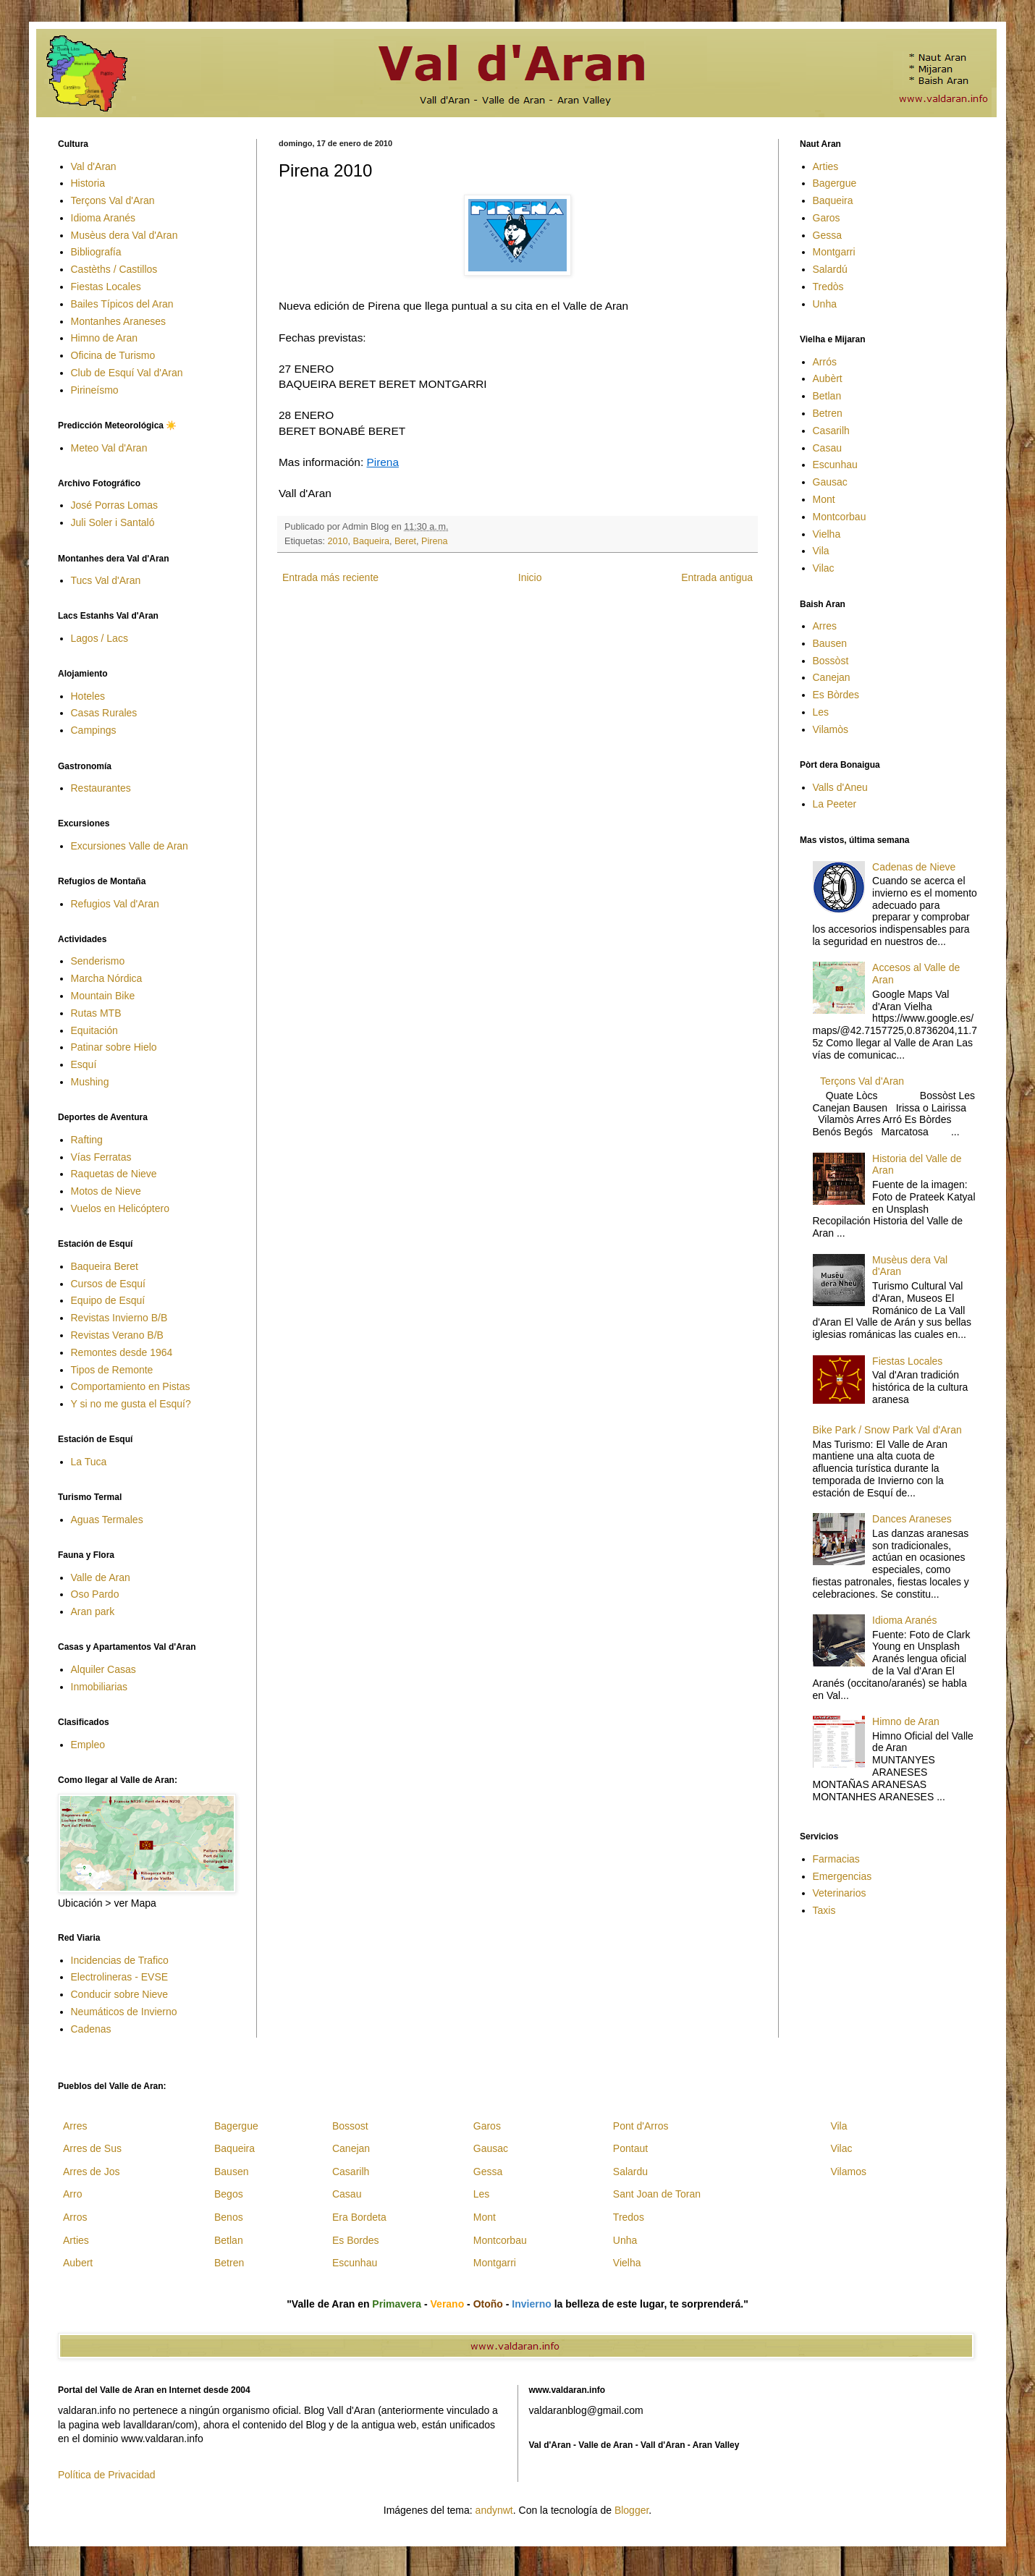  I want to click on Alquiler Casas, so click(103, 1669).